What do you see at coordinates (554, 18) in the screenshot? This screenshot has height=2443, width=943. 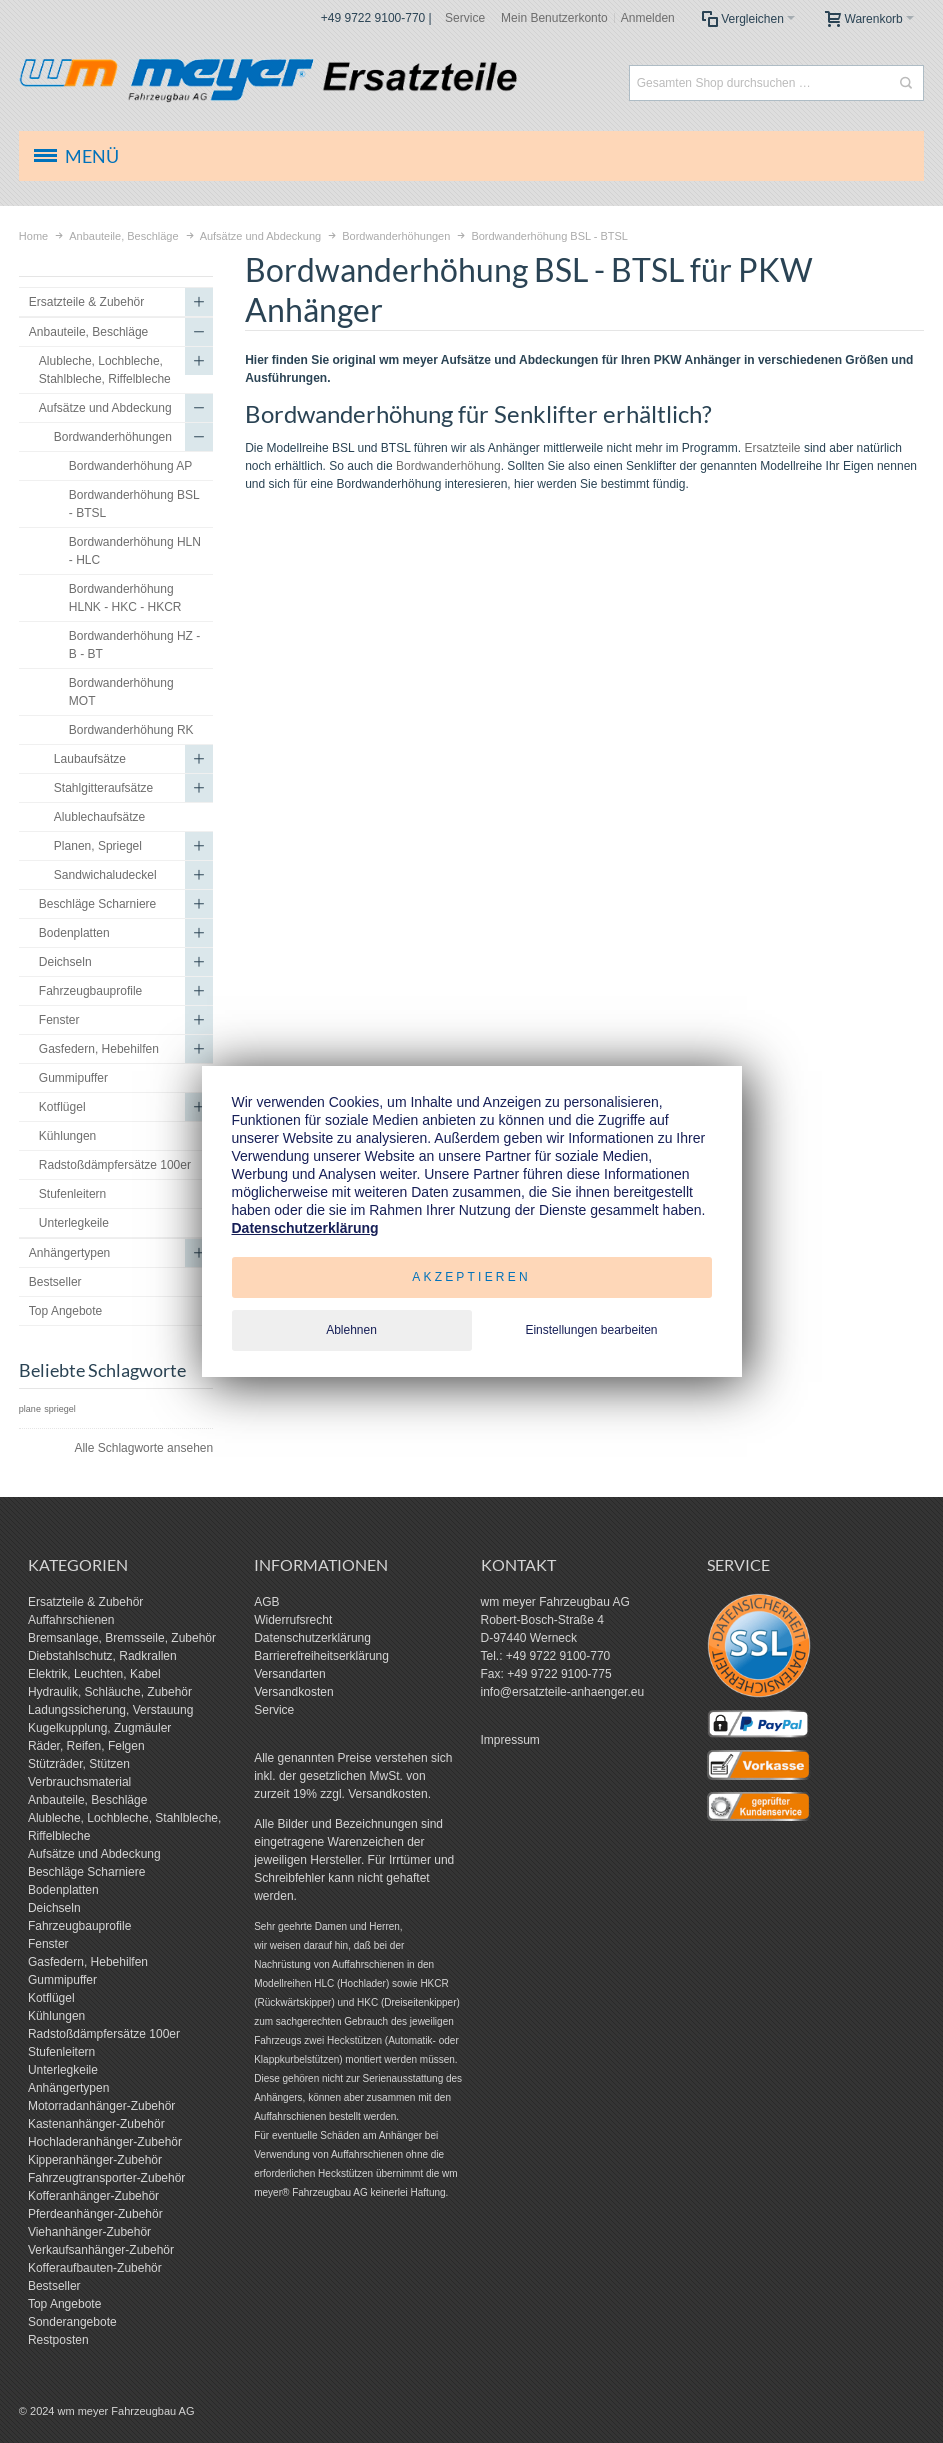 I see `Mein Benutzerkonto` at bounding box center [554, 18].